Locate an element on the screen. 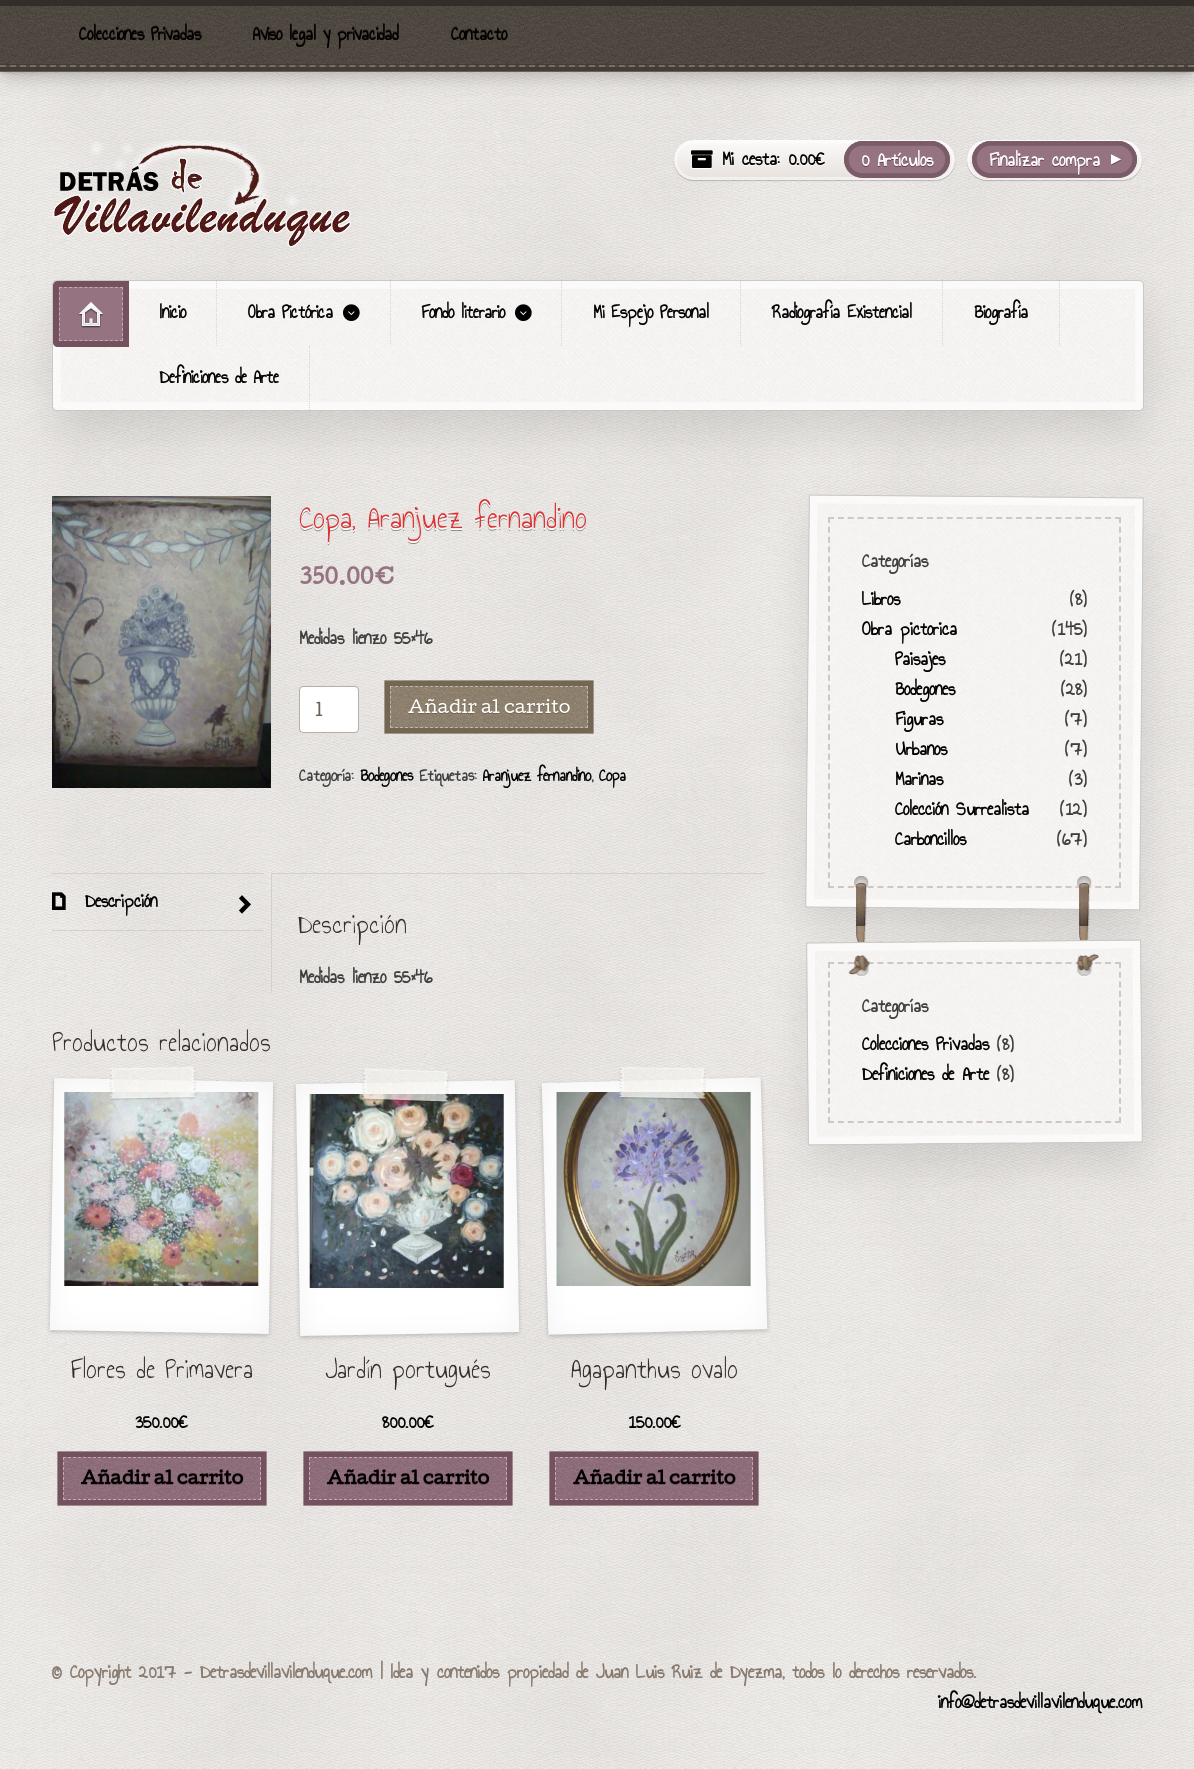 This screenshot has height=1769, width=1194. Marinas is located at coordinates (918, 779).